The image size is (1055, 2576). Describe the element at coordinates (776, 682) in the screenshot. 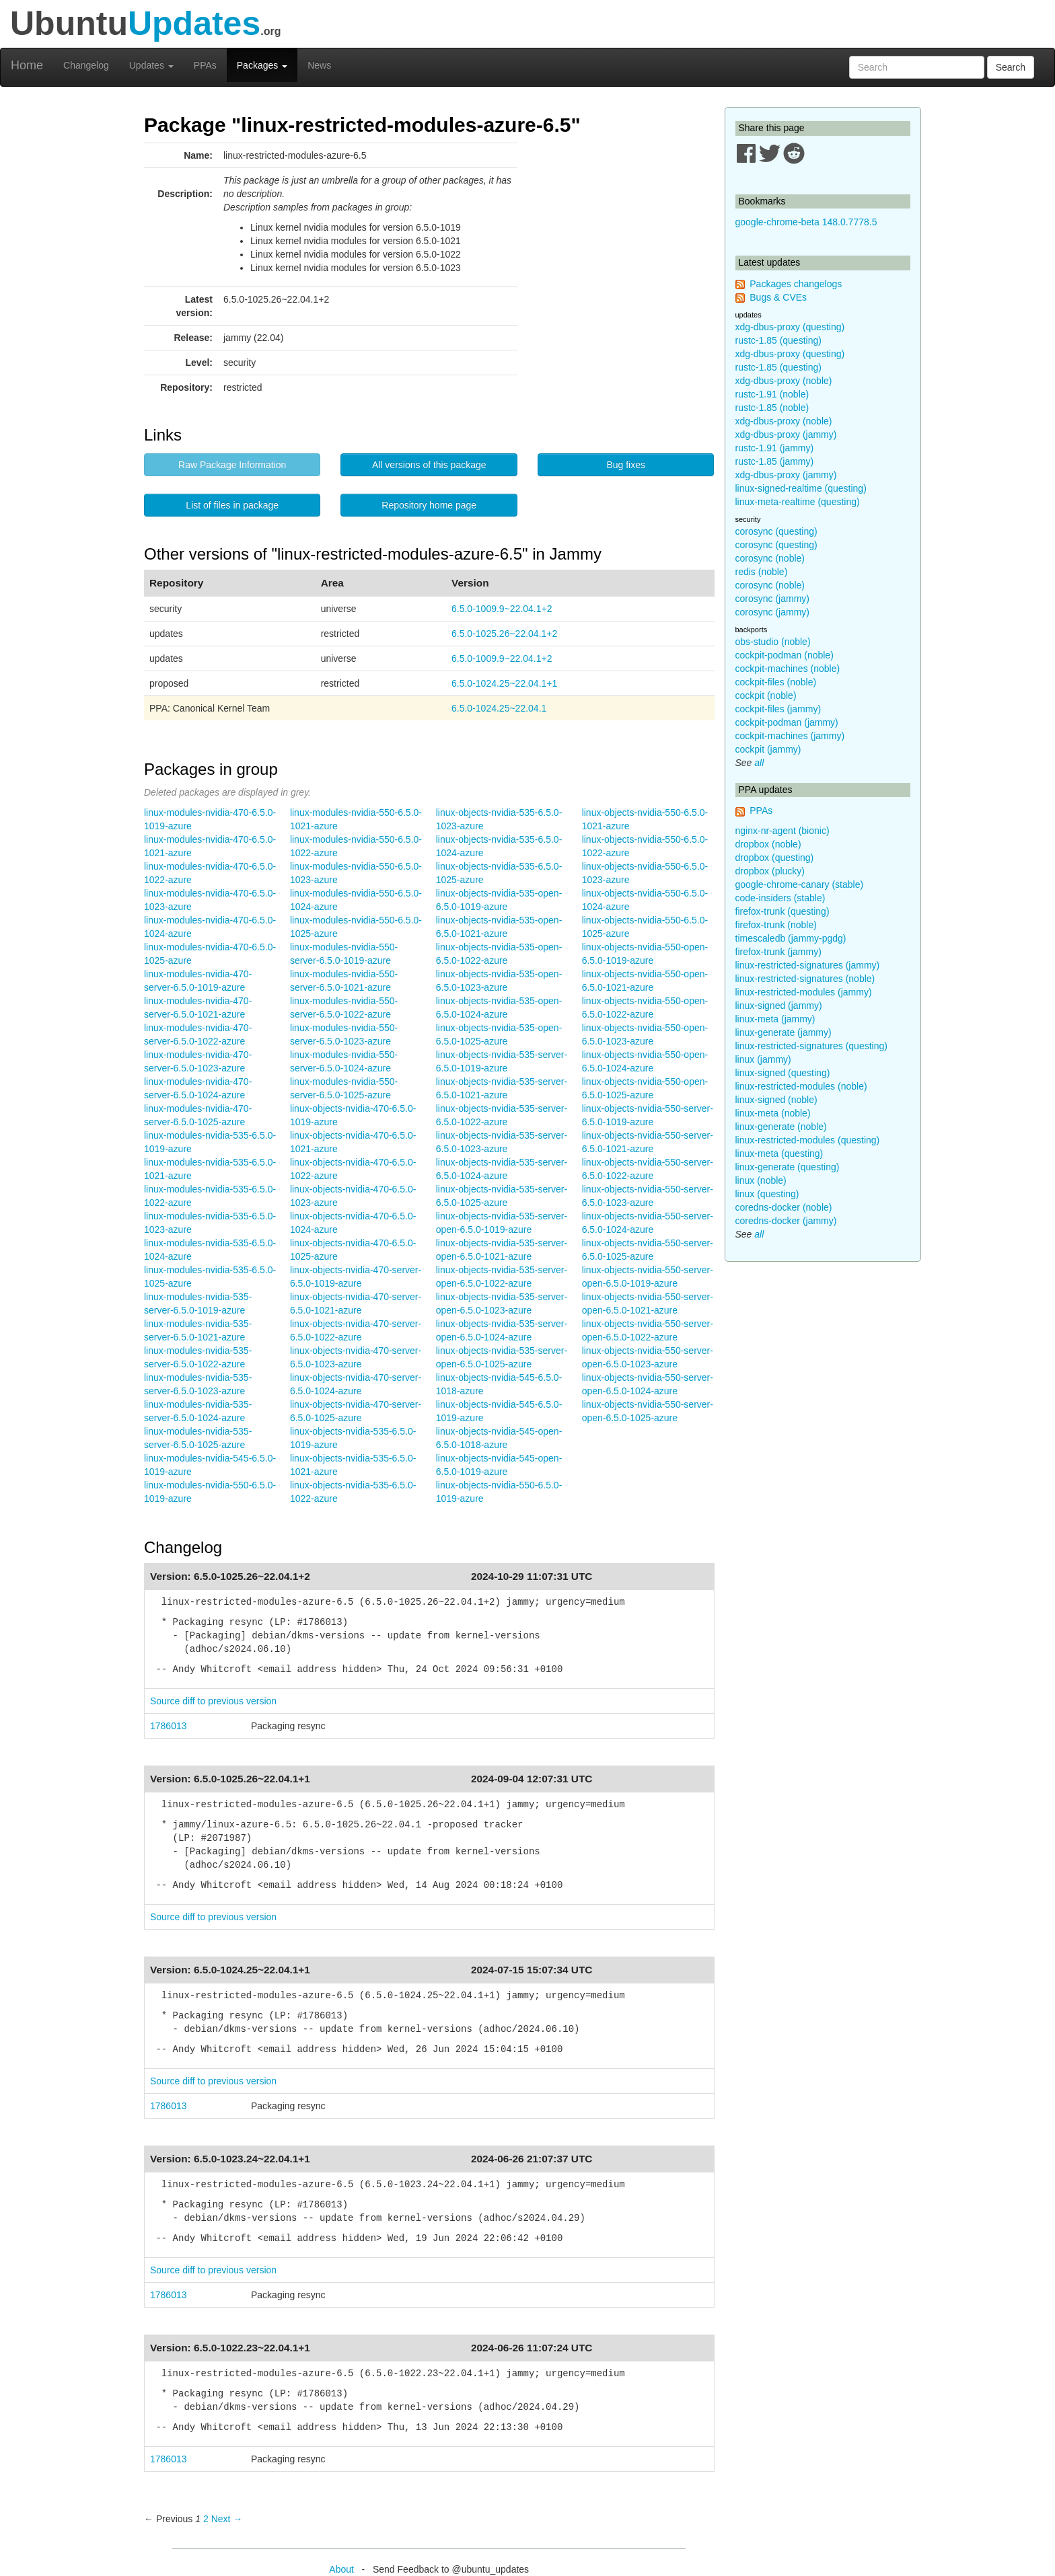

I see `cockpit-files (noble)` at that location.